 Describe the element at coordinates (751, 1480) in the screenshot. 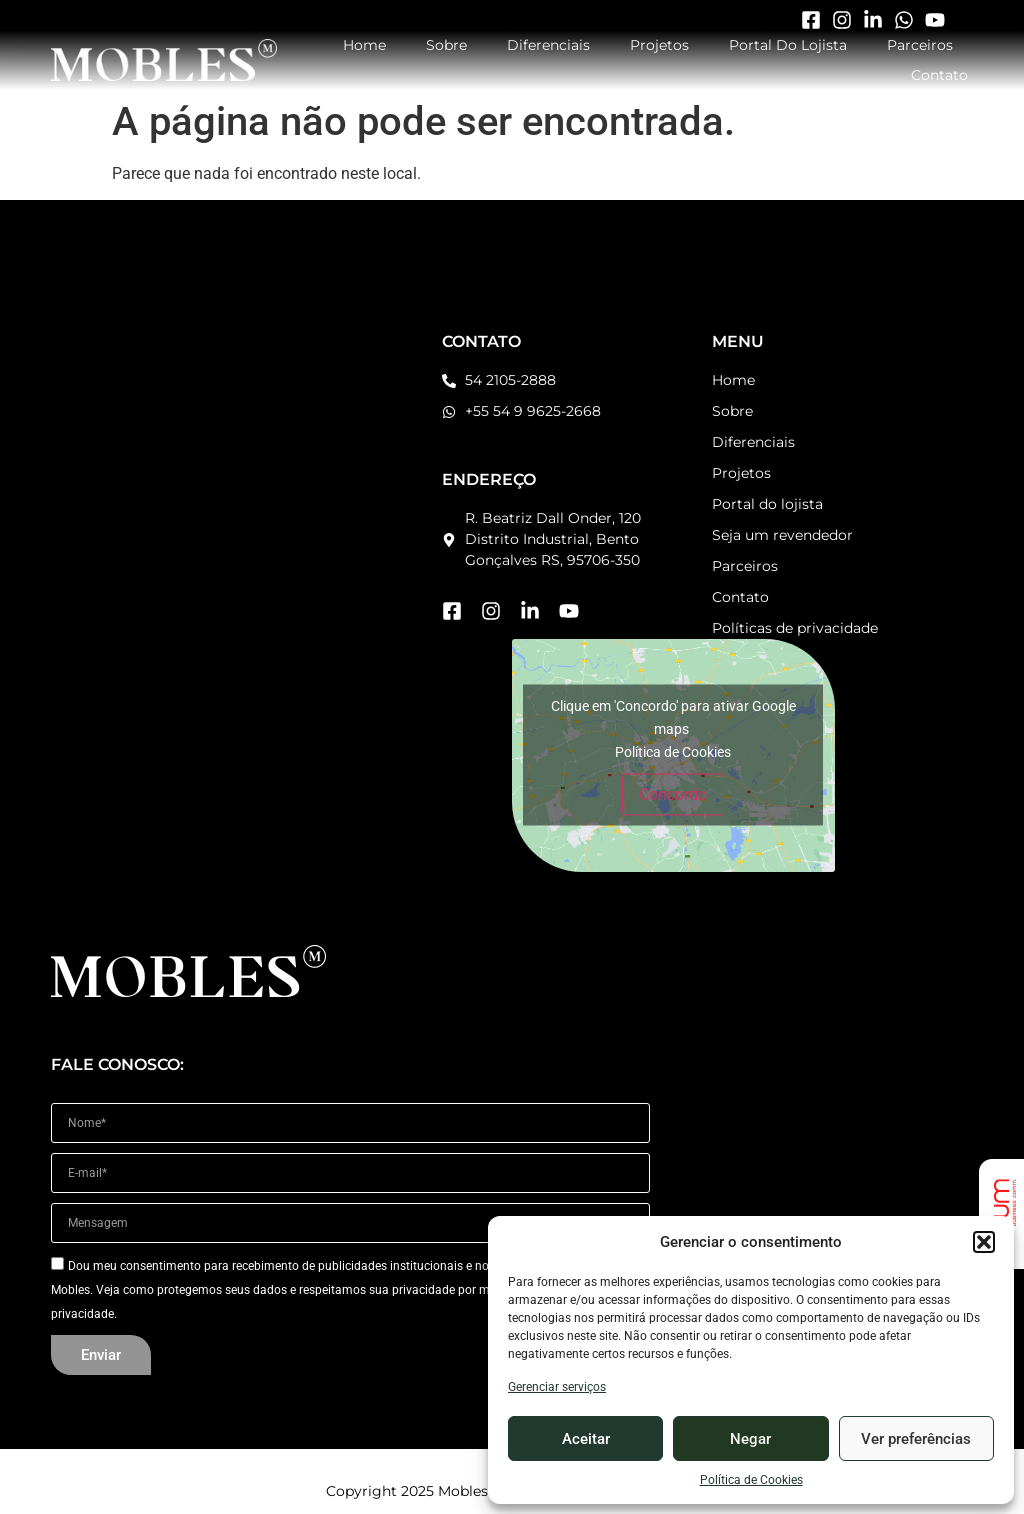

I see `Política de Cookies` at that location.